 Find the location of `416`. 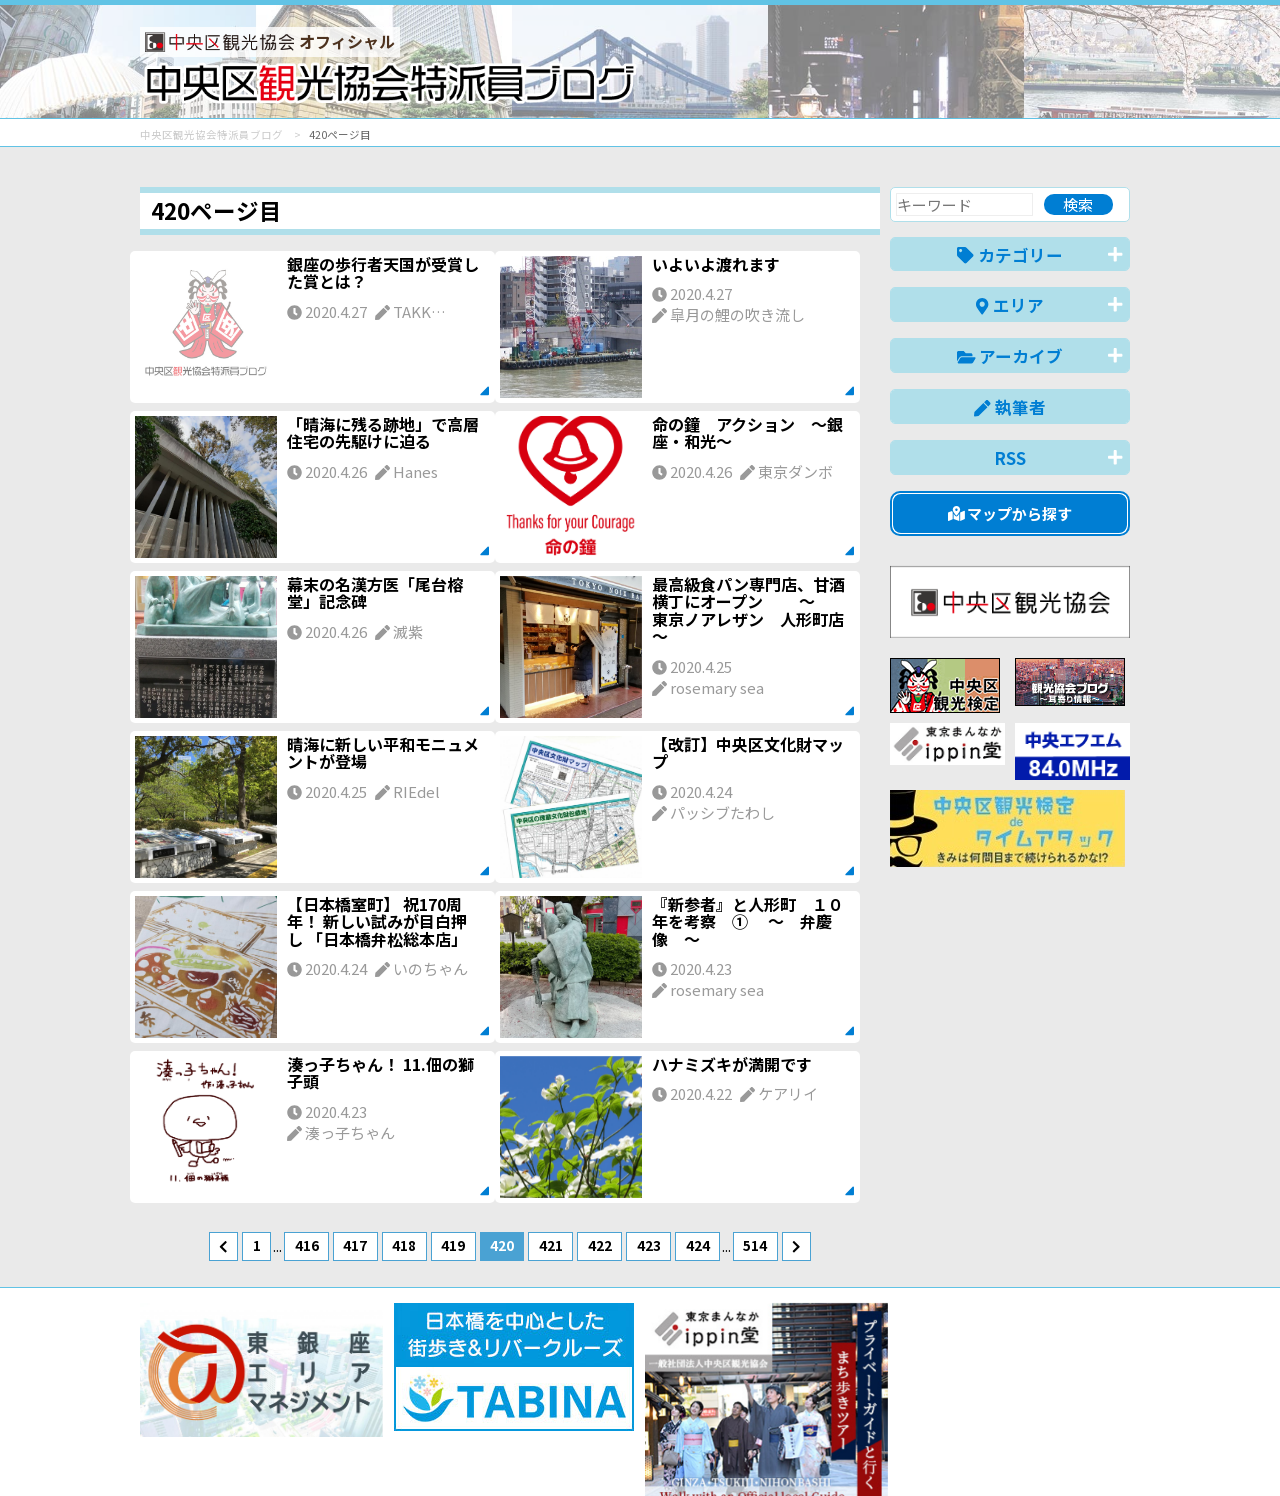

416 is located at coordinates (307, 1245).